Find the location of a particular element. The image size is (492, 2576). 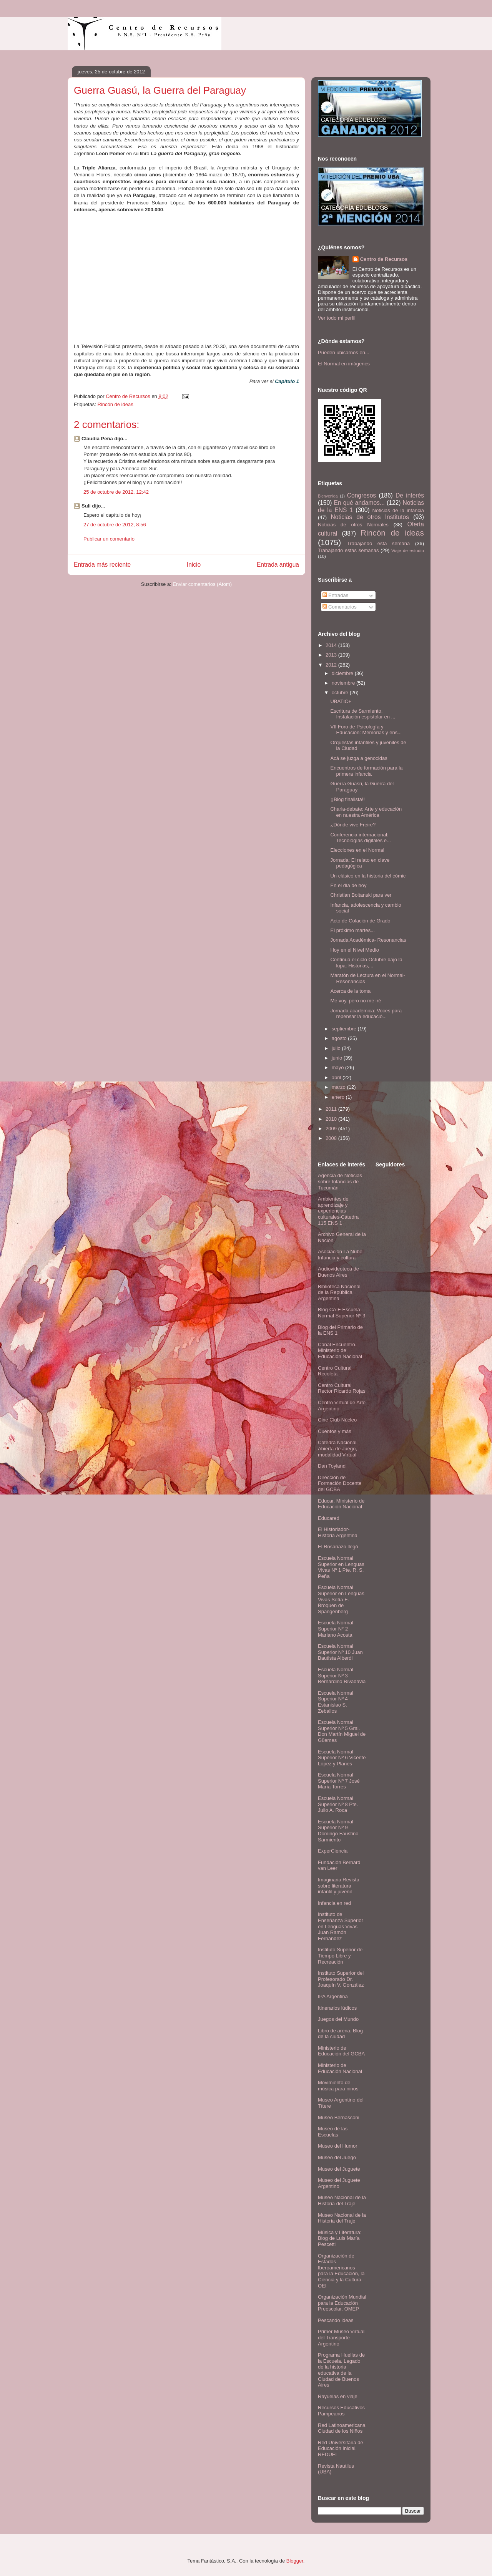

Imaginaria.Revista sobre literatura infantil y juvenil is located at coordinates (338, 1885).